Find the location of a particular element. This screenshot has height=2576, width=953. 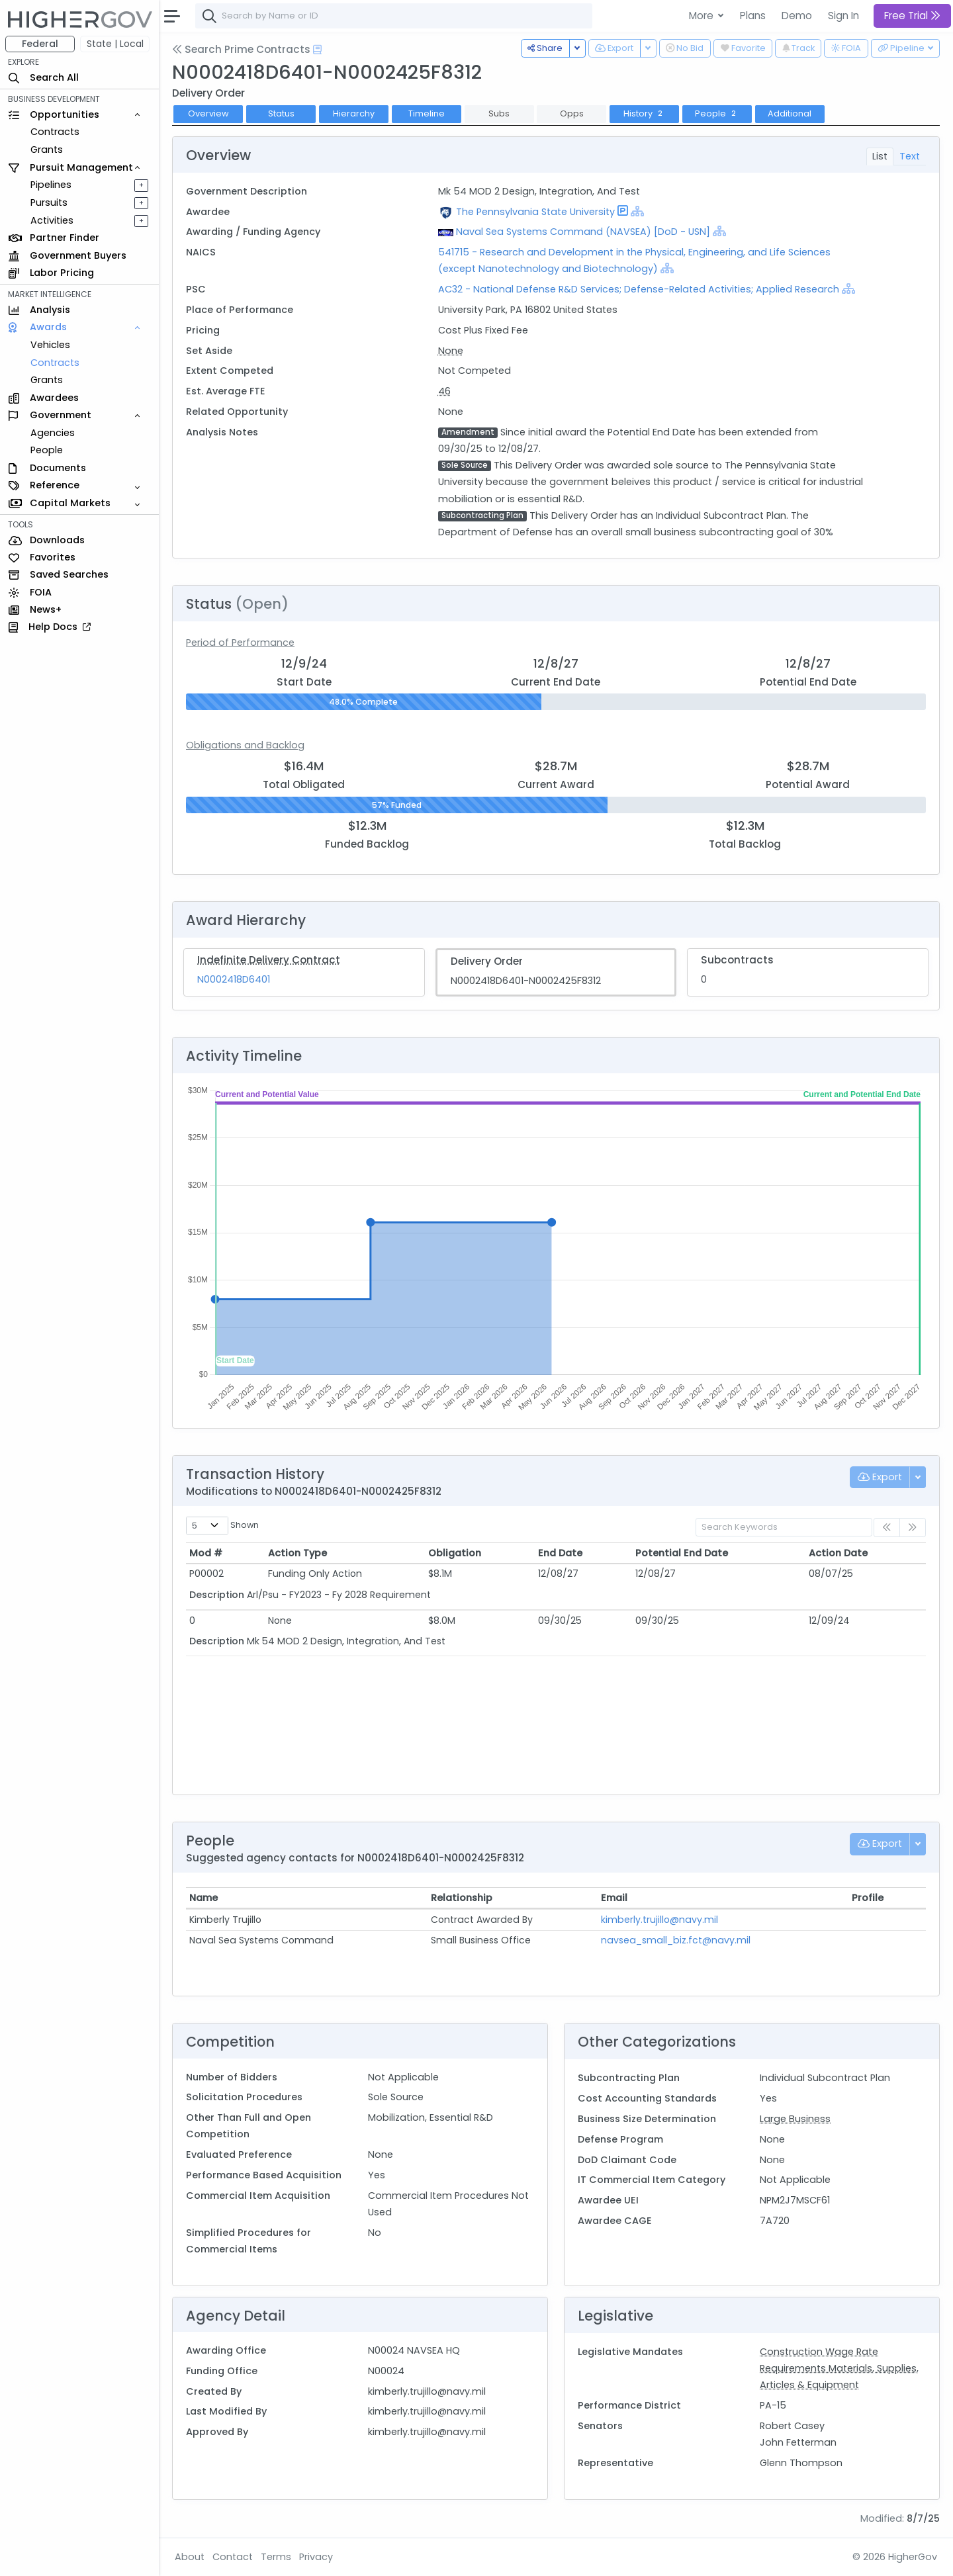

End Date [End Date: activate to sort column ascending] is located at coordinates (560, 1553).